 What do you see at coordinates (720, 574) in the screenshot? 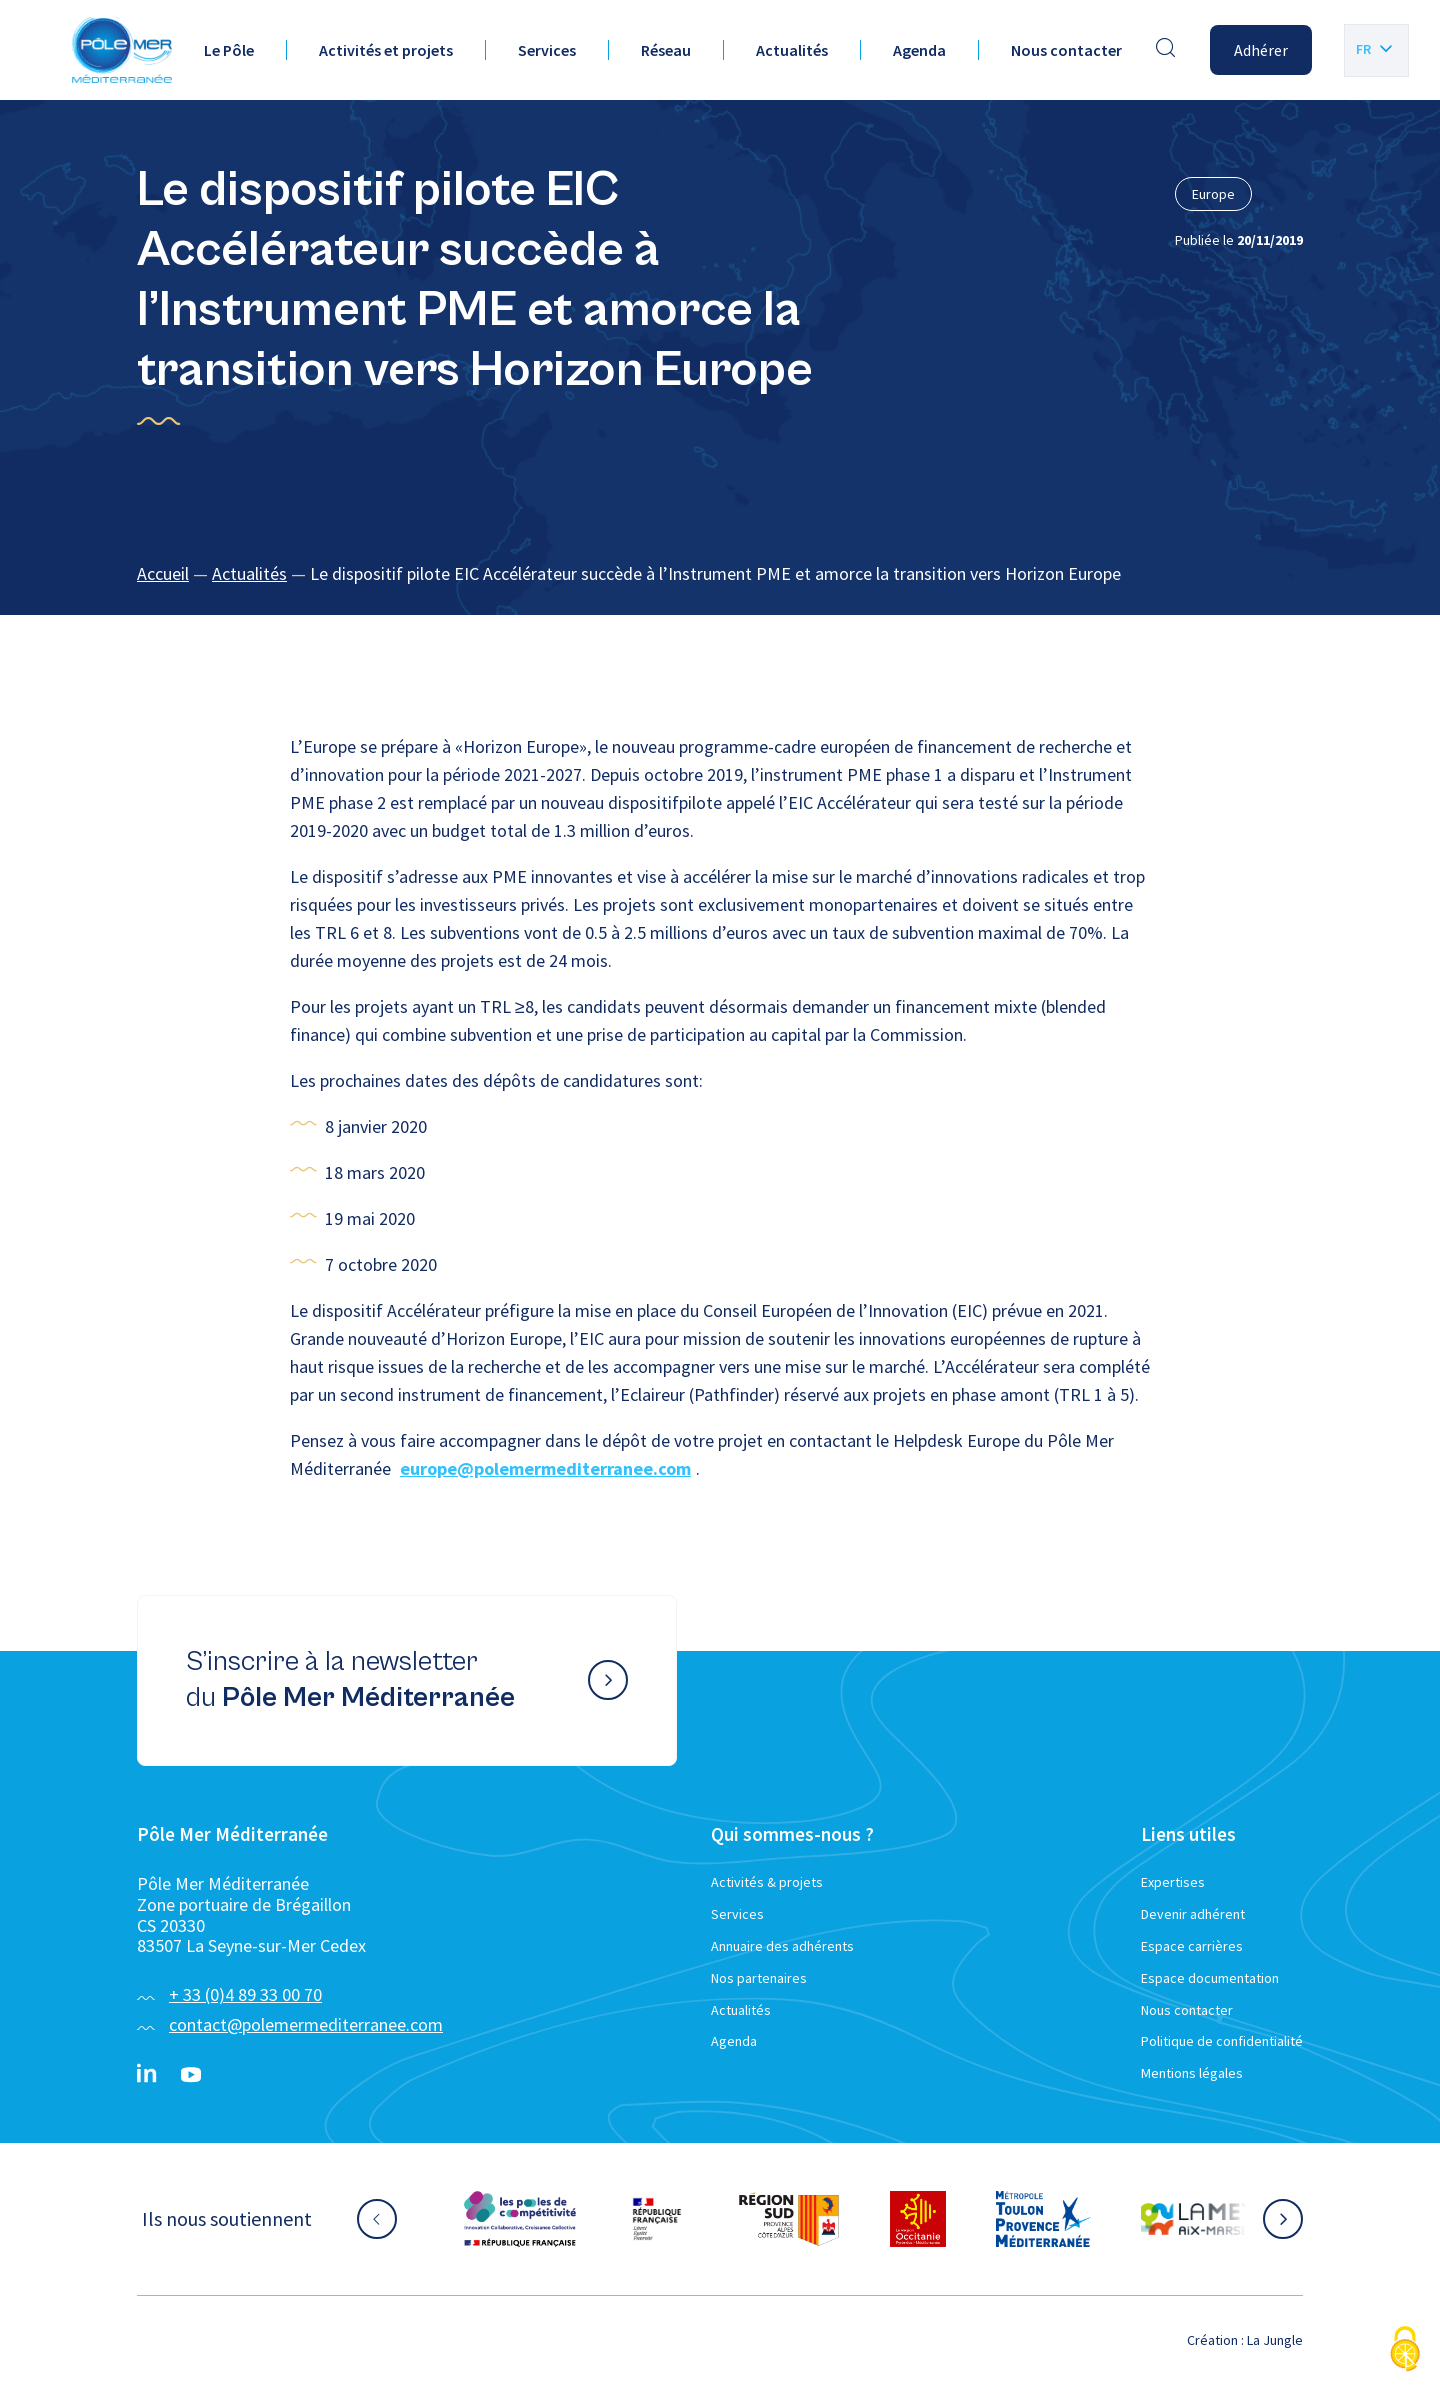
I see `[region]` at bounding box center [720, 574].